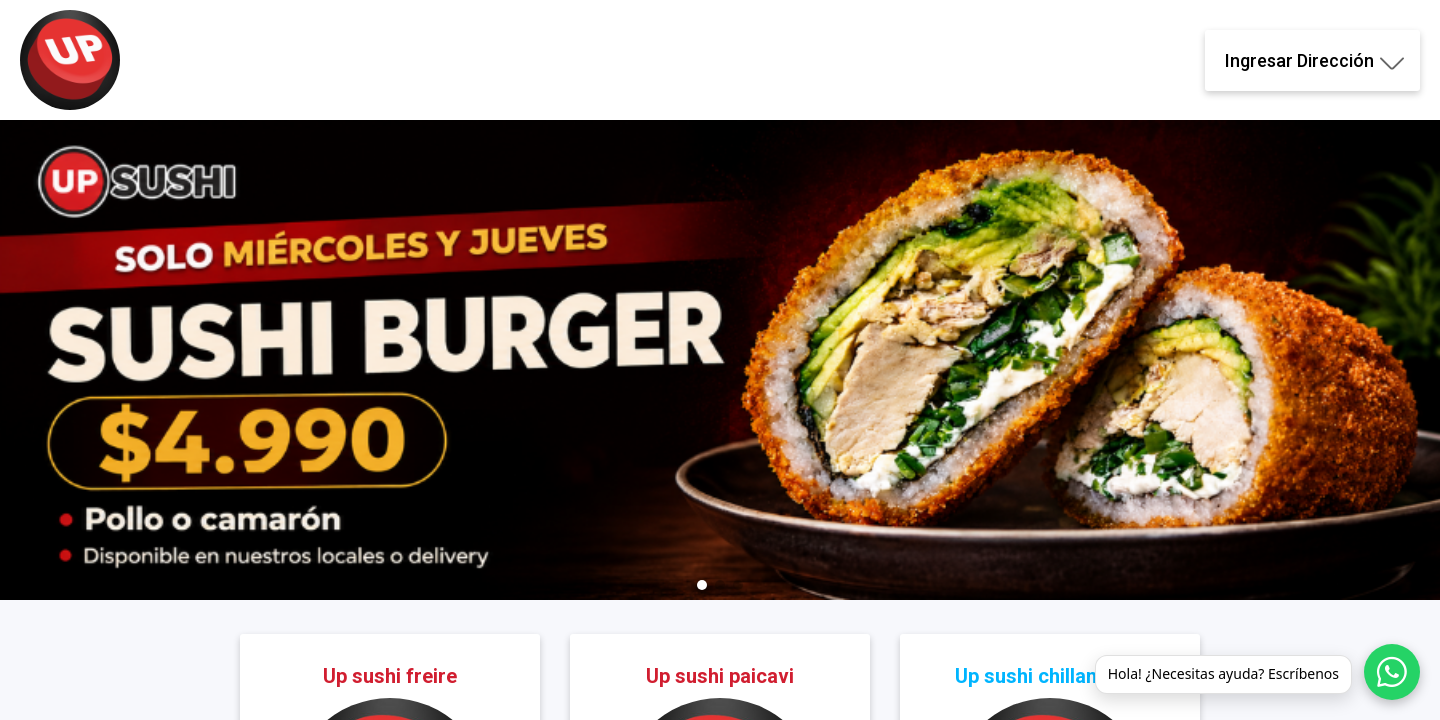  What do you see at coordinates (1392, 672) in the screenshot?
I see `[WhatsApp]` at bounding box center [1392, 672].